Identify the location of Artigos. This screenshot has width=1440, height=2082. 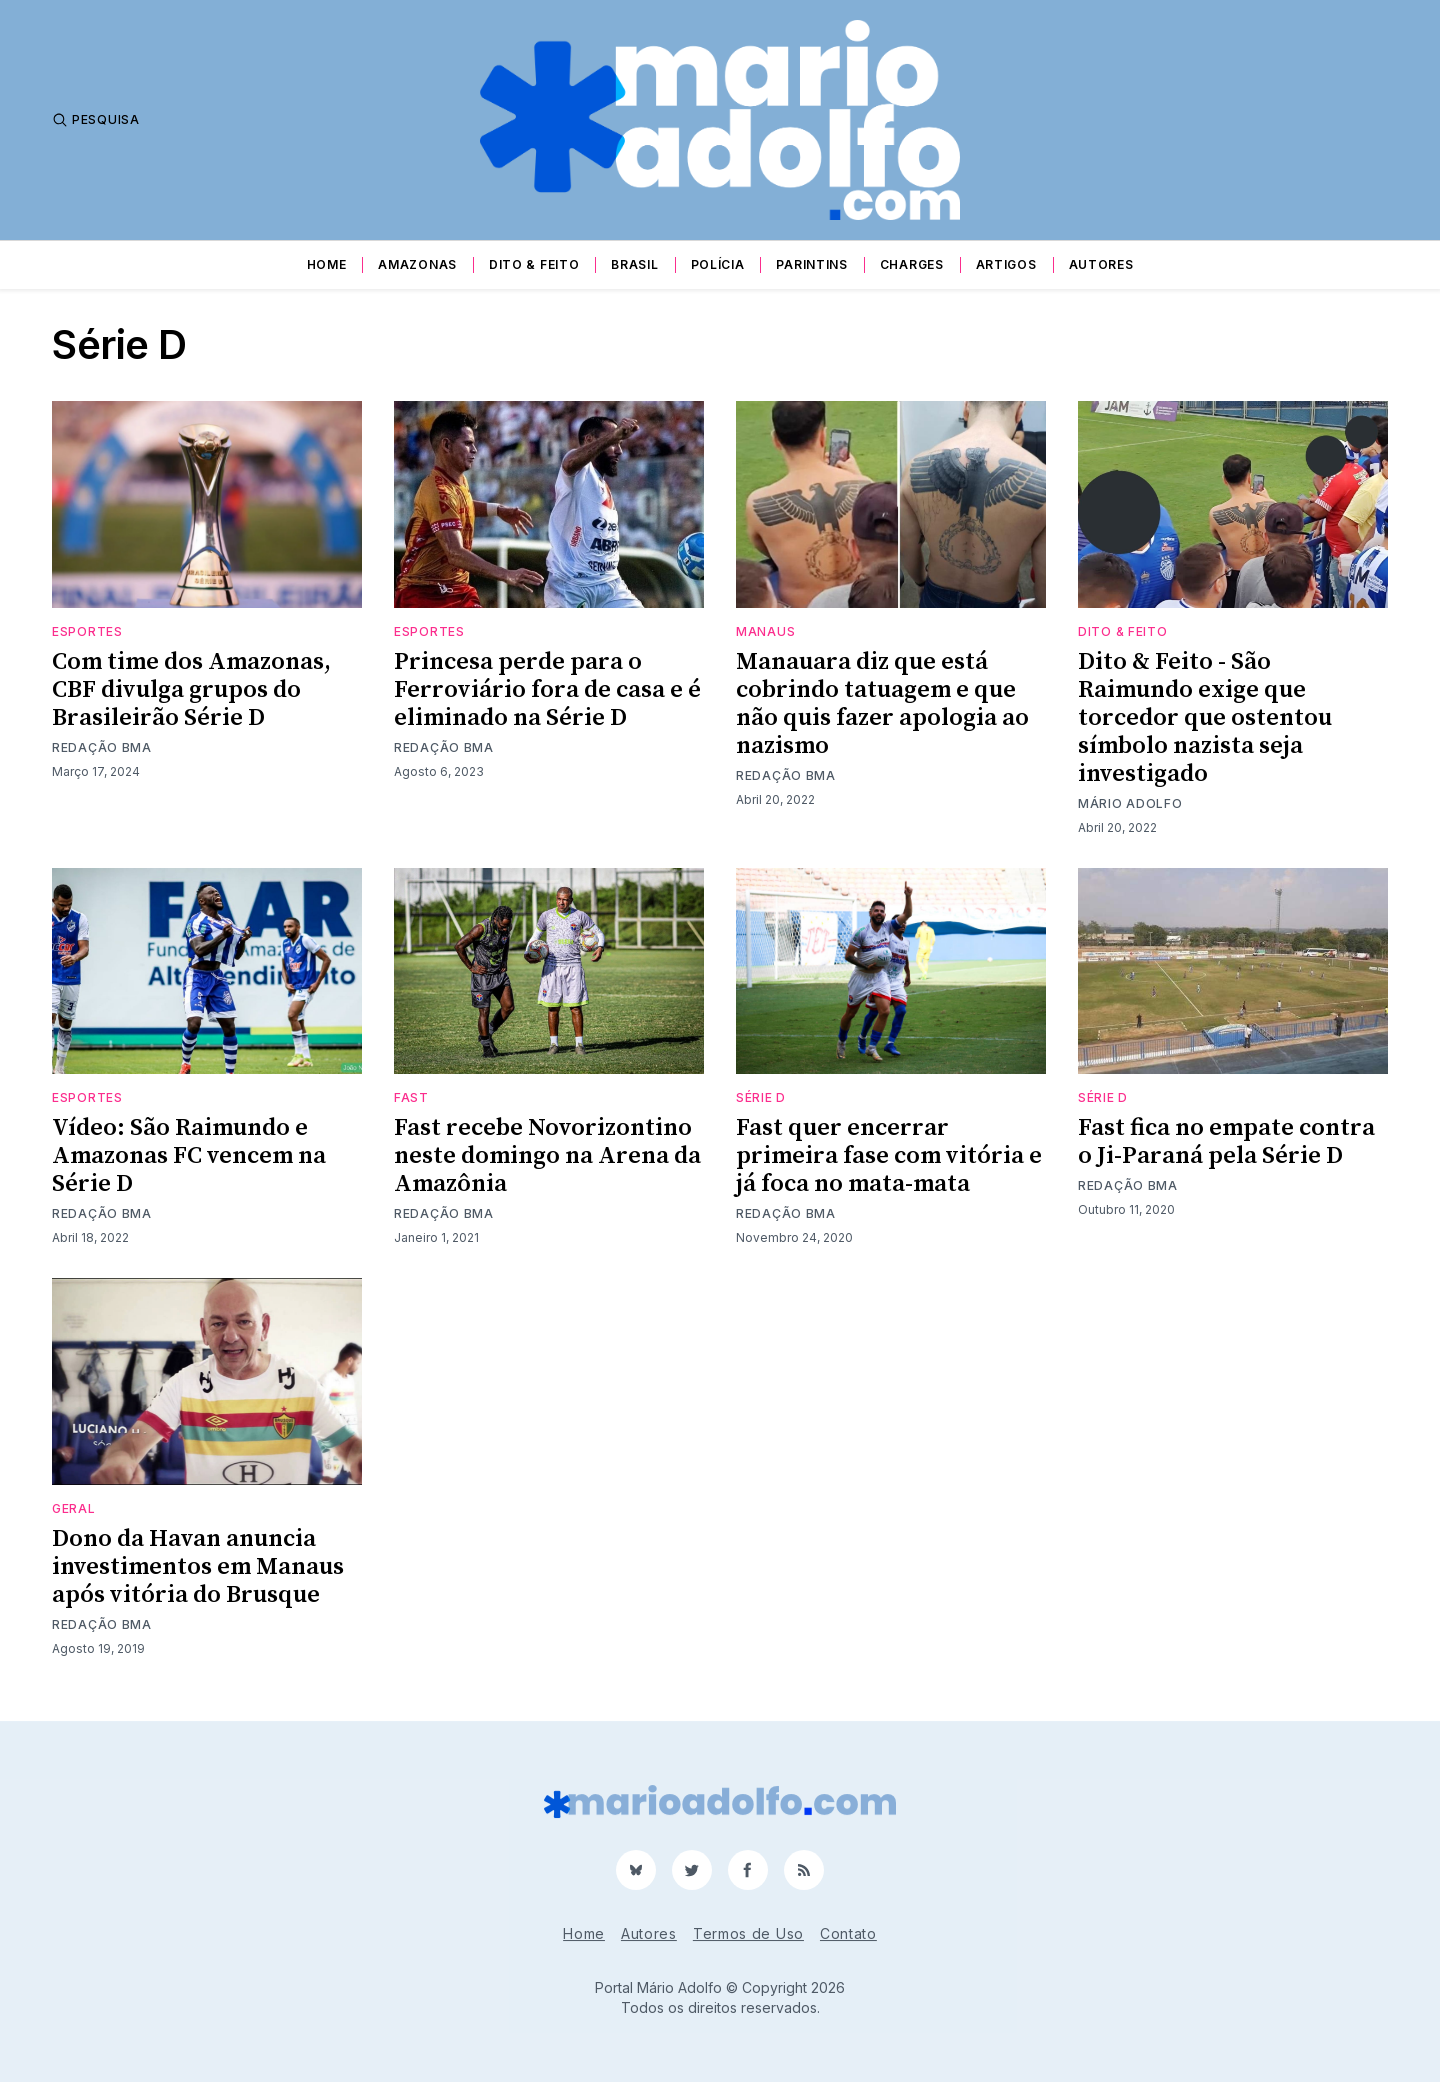
(1006, 264).